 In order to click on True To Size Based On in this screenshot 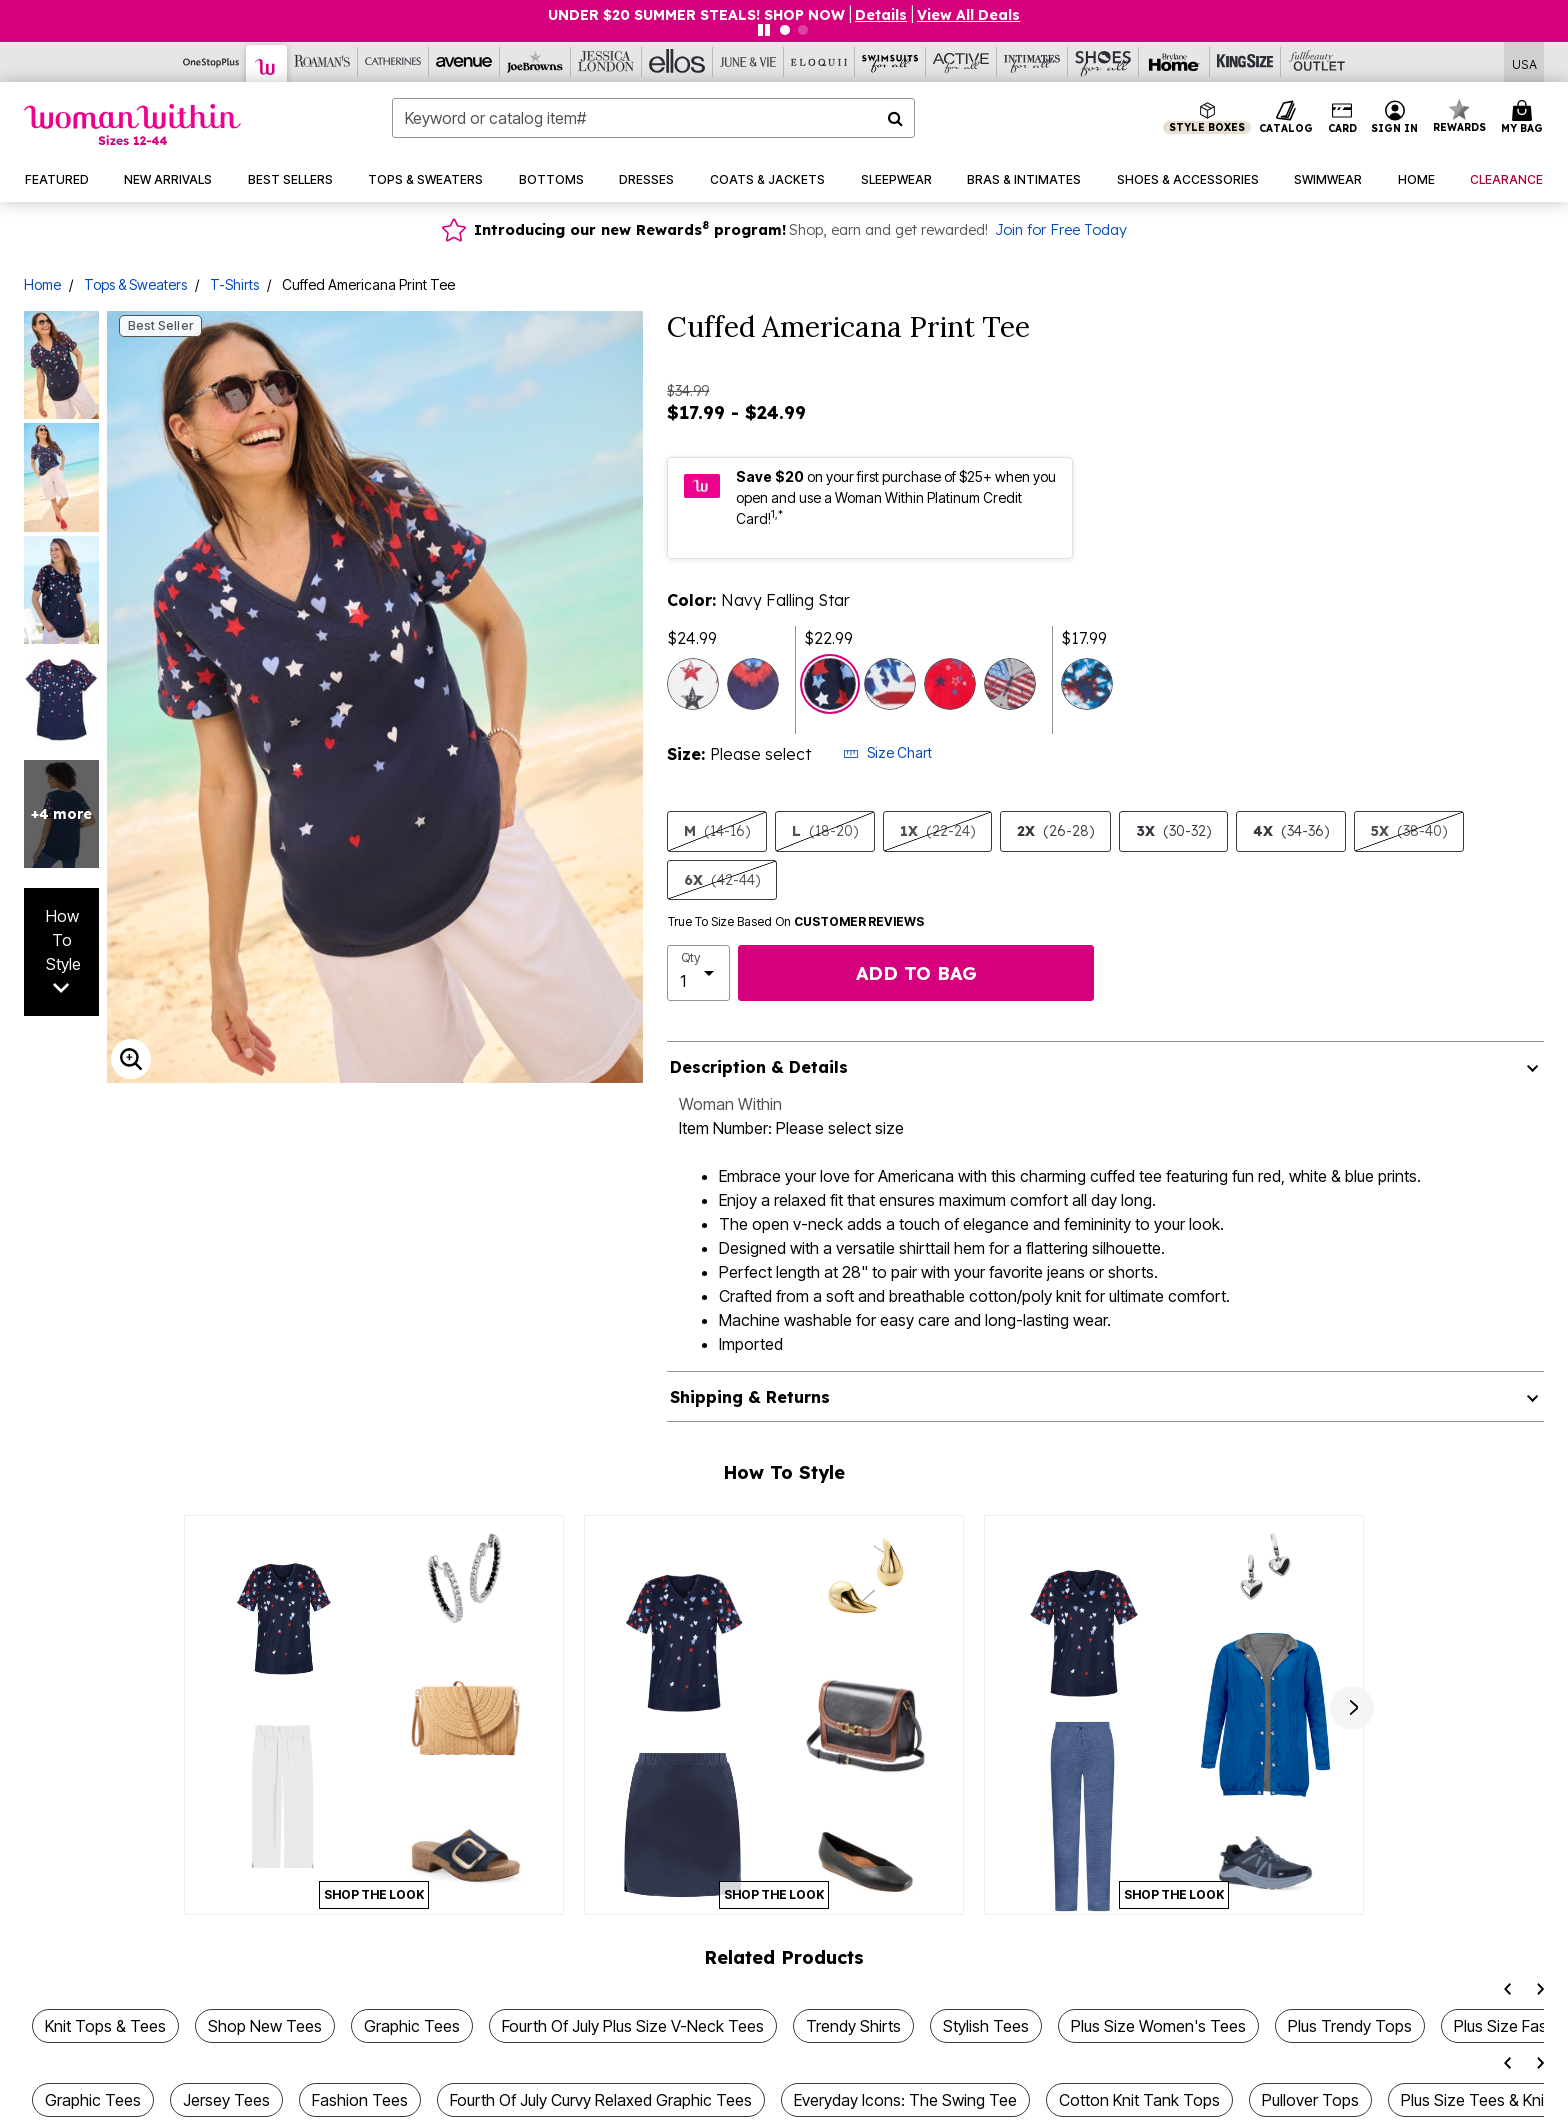, I will do `click(796, 922)`.